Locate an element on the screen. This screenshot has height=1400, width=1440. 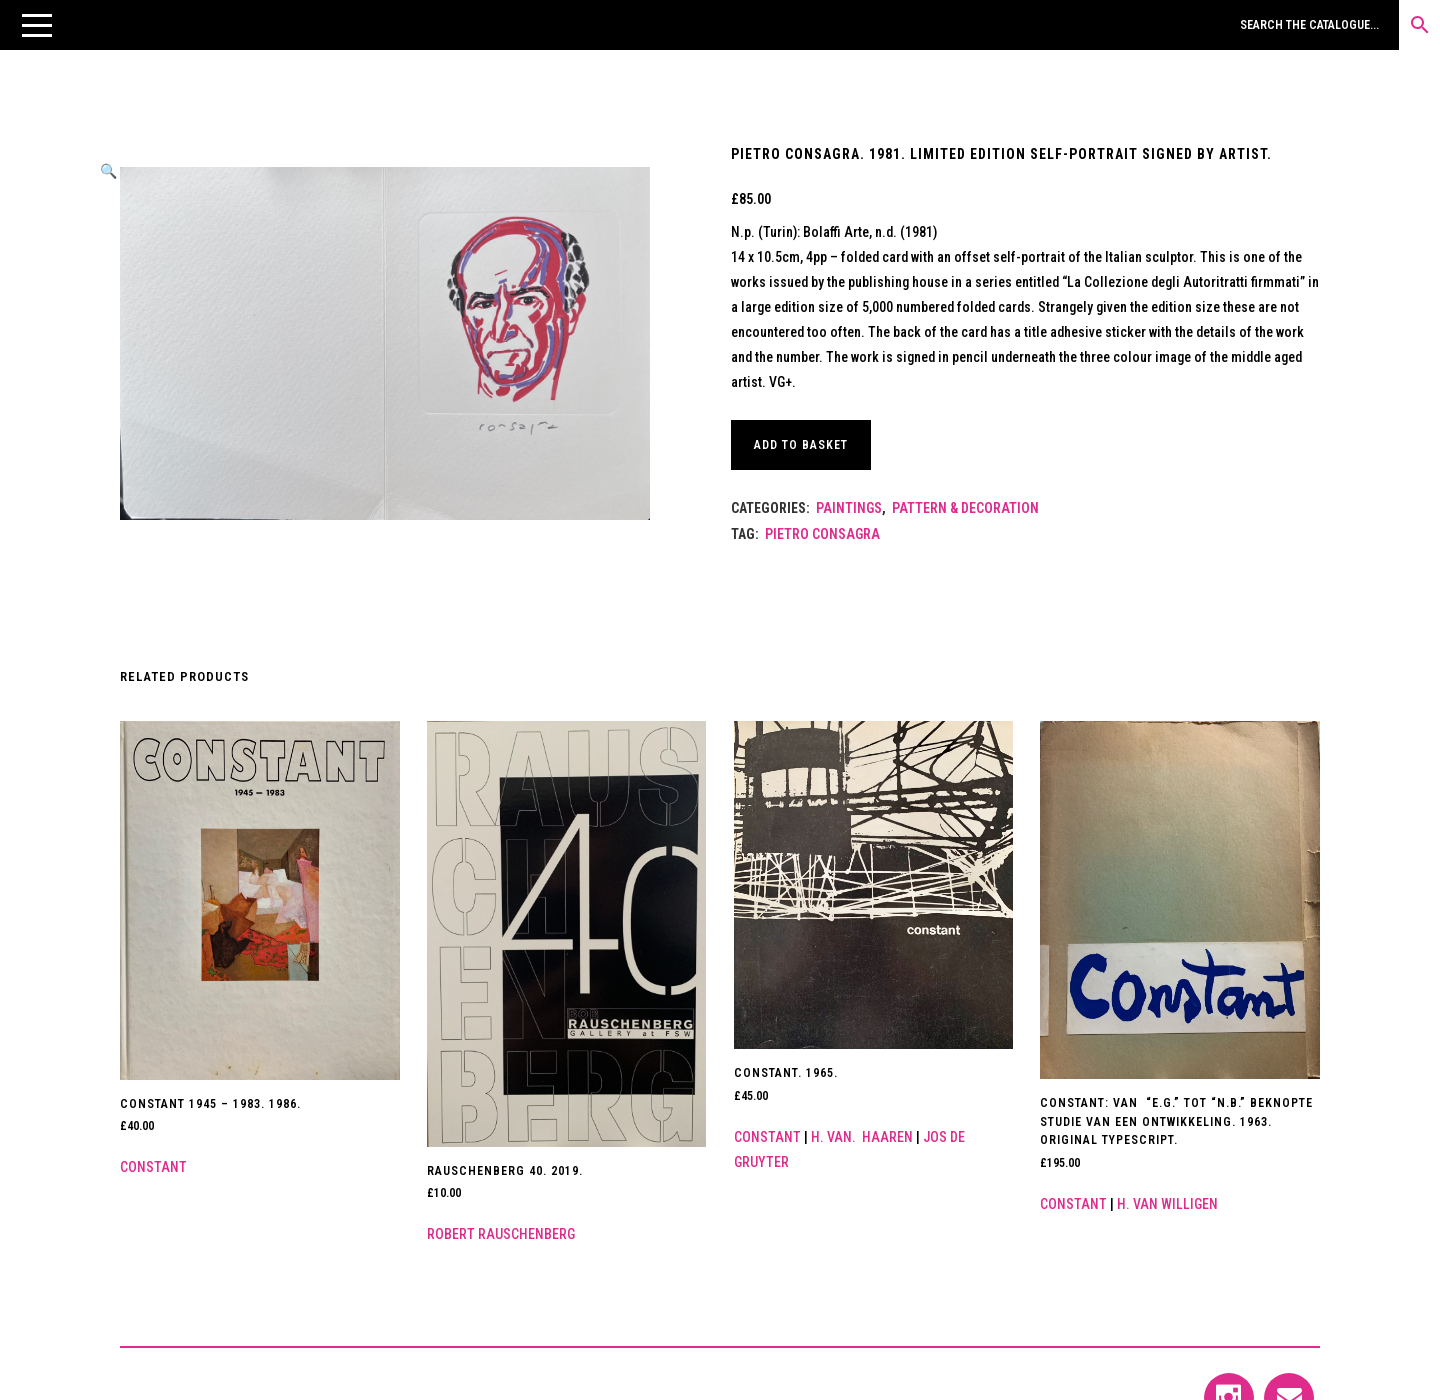
H. van. Haaren is located at coordinates (862, 1137).